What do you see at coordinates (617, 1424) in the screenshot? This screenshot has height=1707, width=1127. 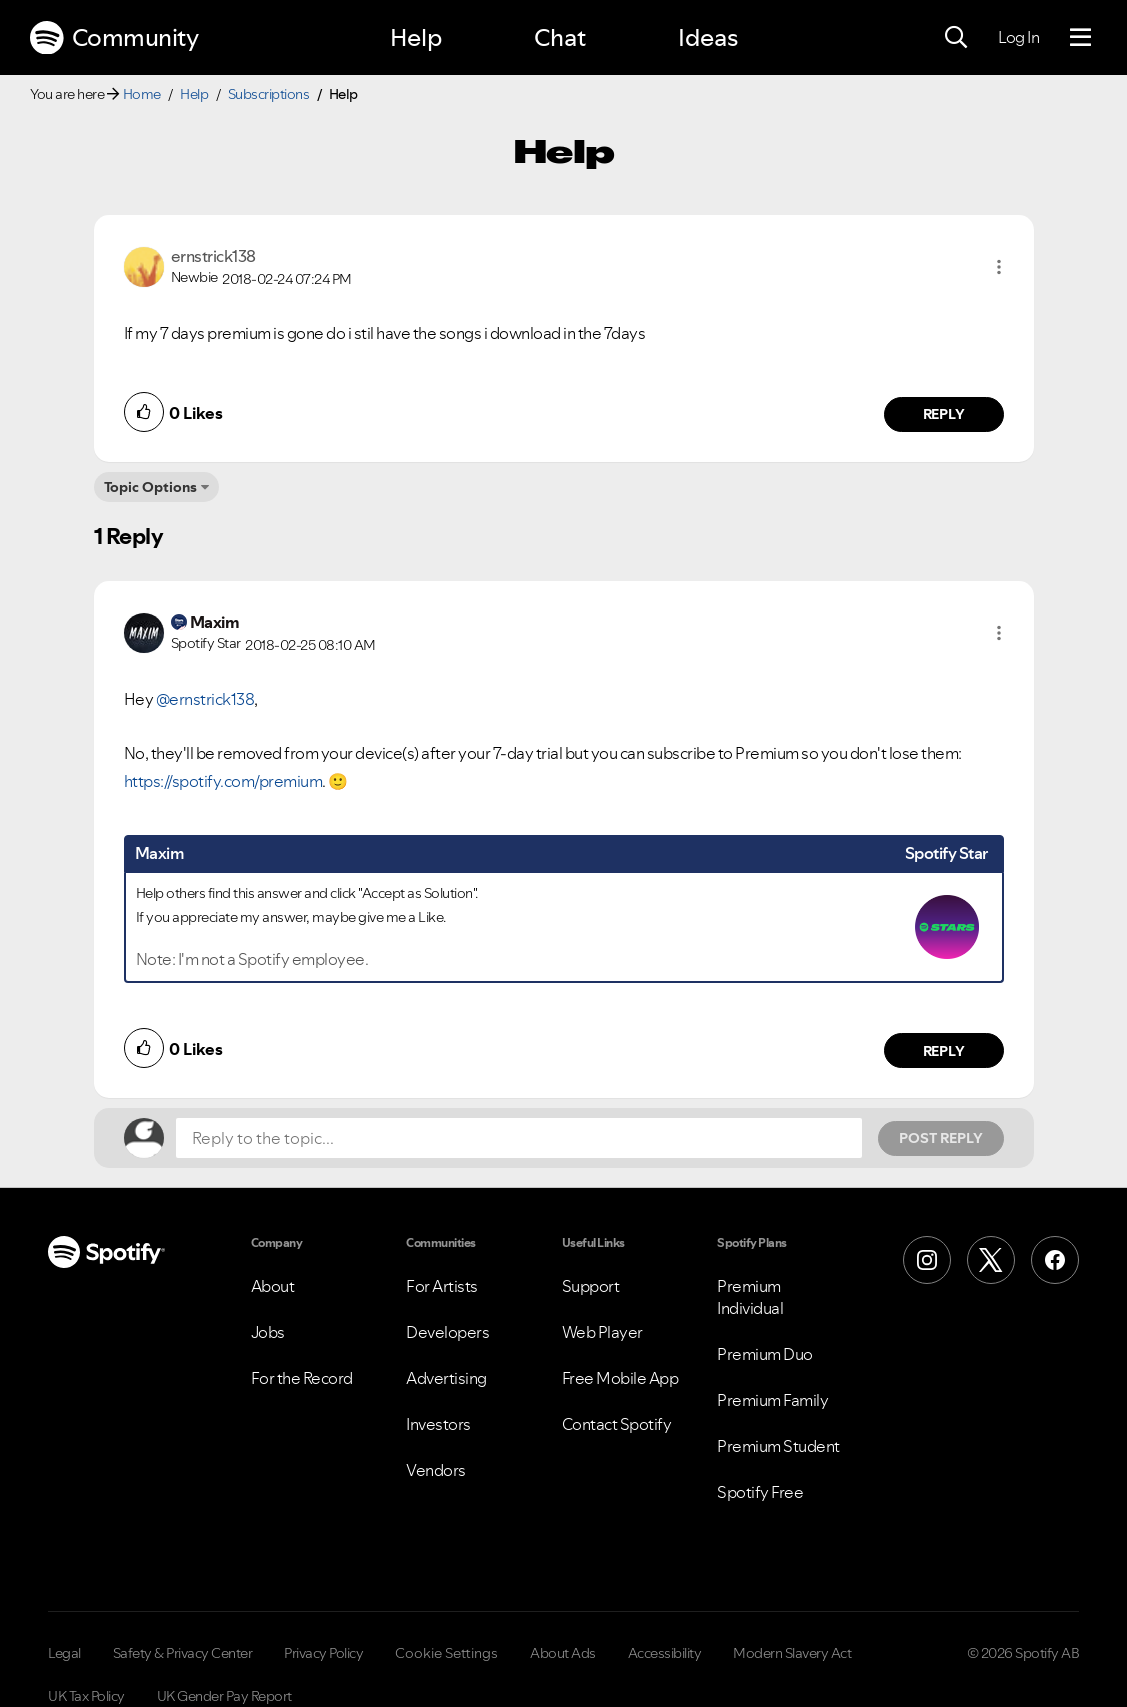 I see `Contact Spotify` at bounding box center [617, 1424].